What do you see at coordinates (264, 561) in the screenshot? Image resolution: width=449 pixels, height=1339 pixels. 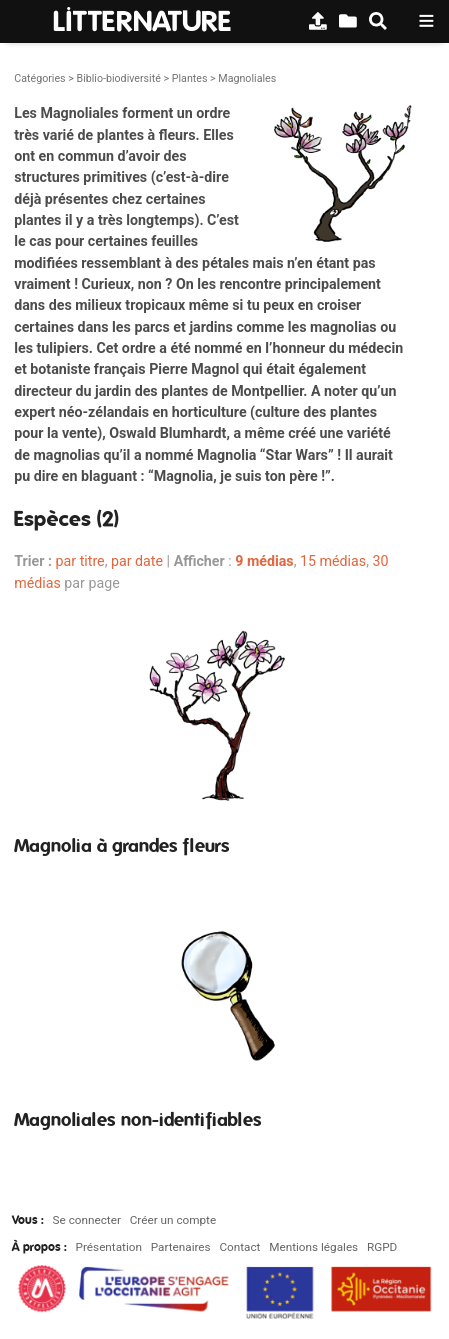 I see `9 médias` at bounding box center [264, 561].